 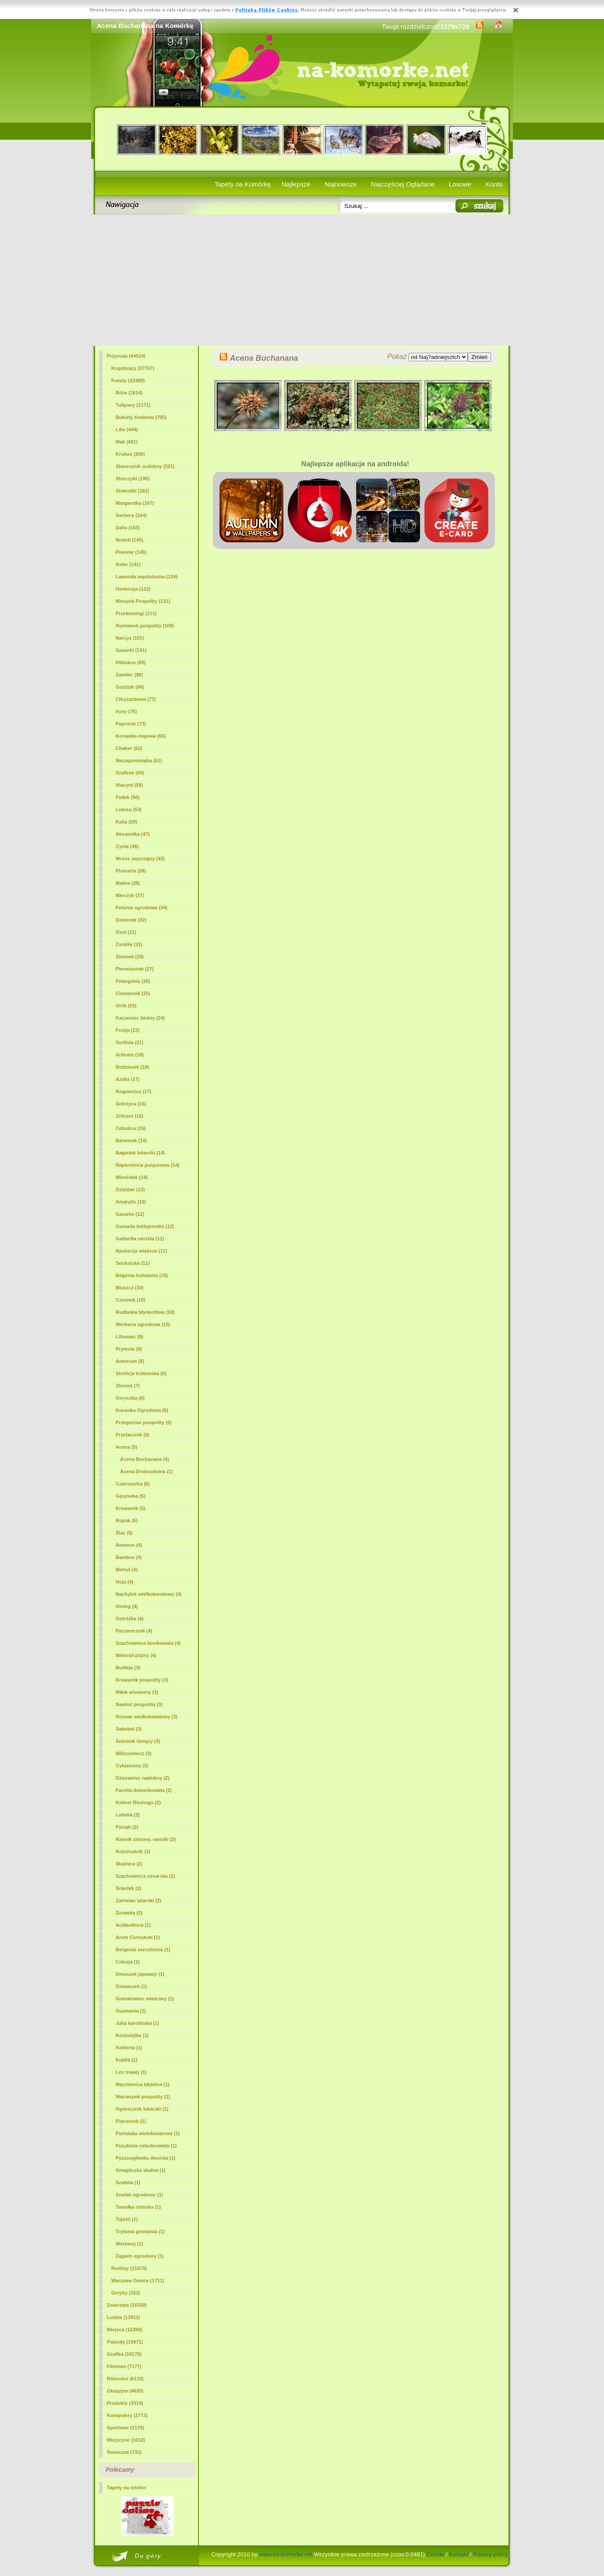 What do you see at coordinates (133, 478) in the screenshot?
I see `Storczyki (190)` at bounding box center [133, 478].